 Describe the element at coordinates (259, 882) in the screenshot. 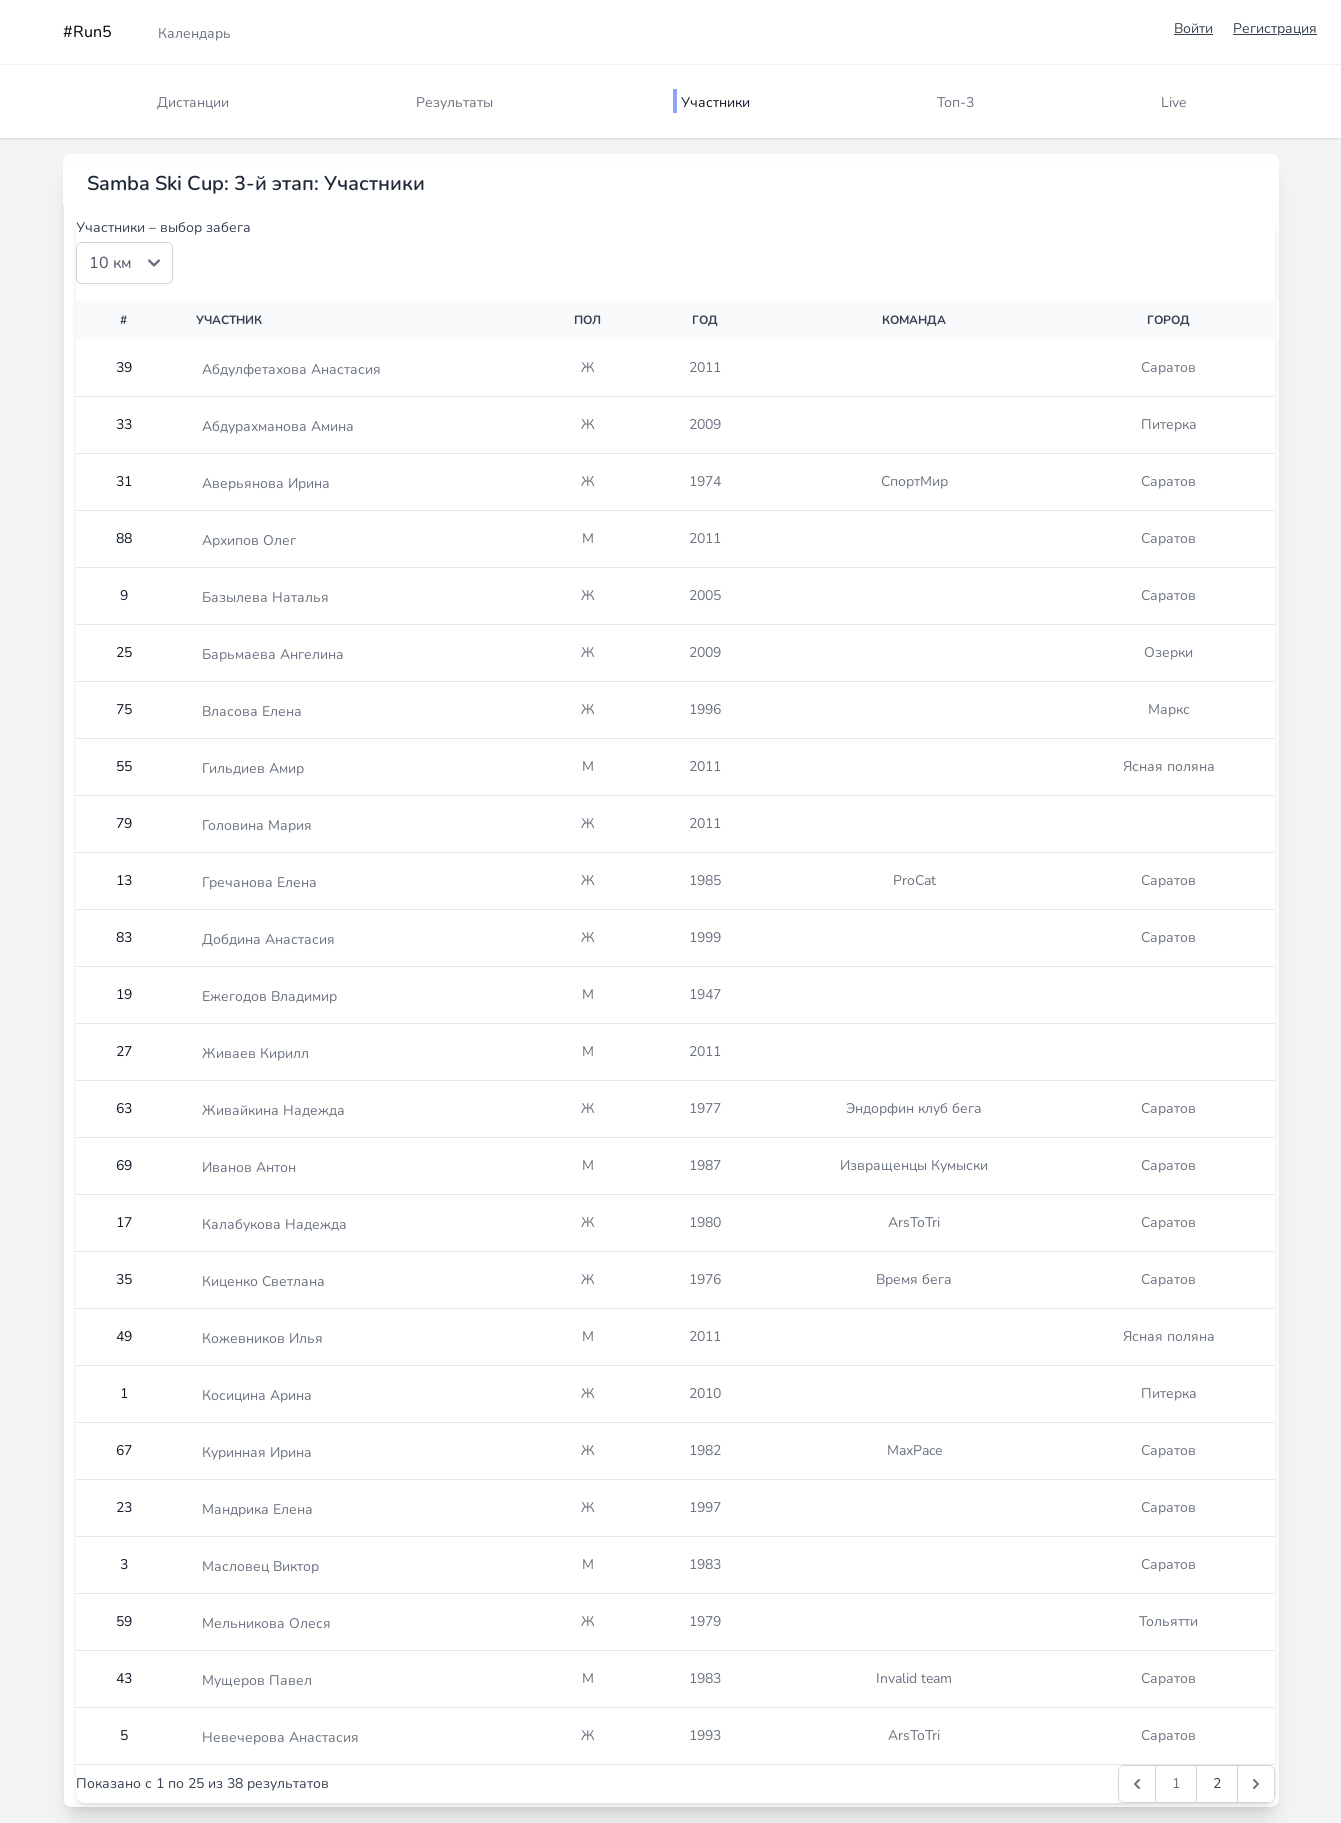

I see `Гречанова Елена` at that location.